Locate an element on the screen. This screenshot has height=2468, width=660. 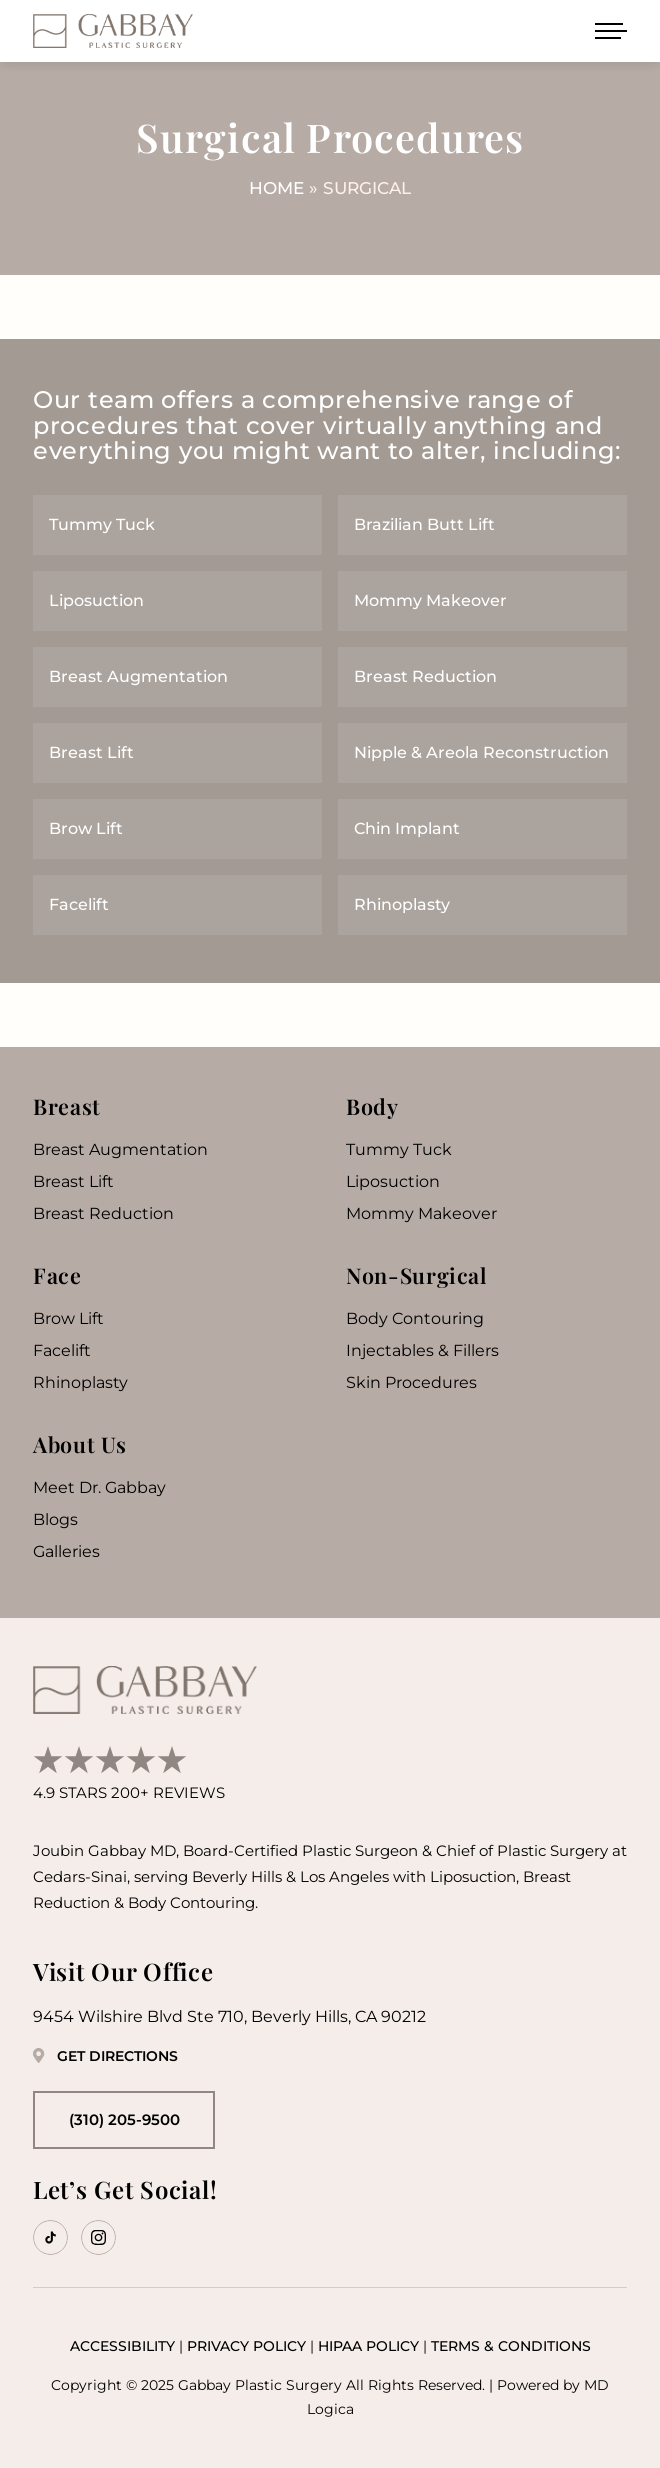
Rhinoplasty is located at coordinates (402, 904).